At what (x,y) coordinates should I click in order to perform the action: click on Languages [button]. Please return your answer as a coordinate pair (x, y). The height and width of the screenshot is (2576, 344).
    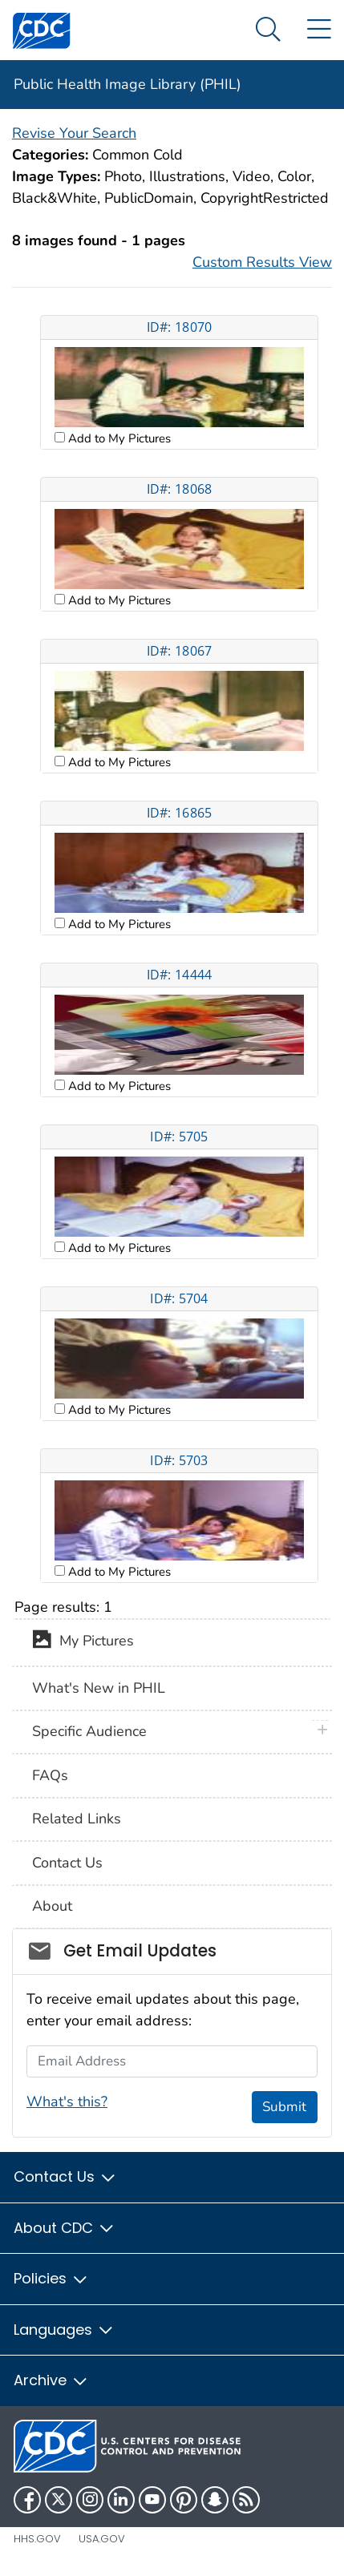
    Looking at the image, I should click on (64, 2330).